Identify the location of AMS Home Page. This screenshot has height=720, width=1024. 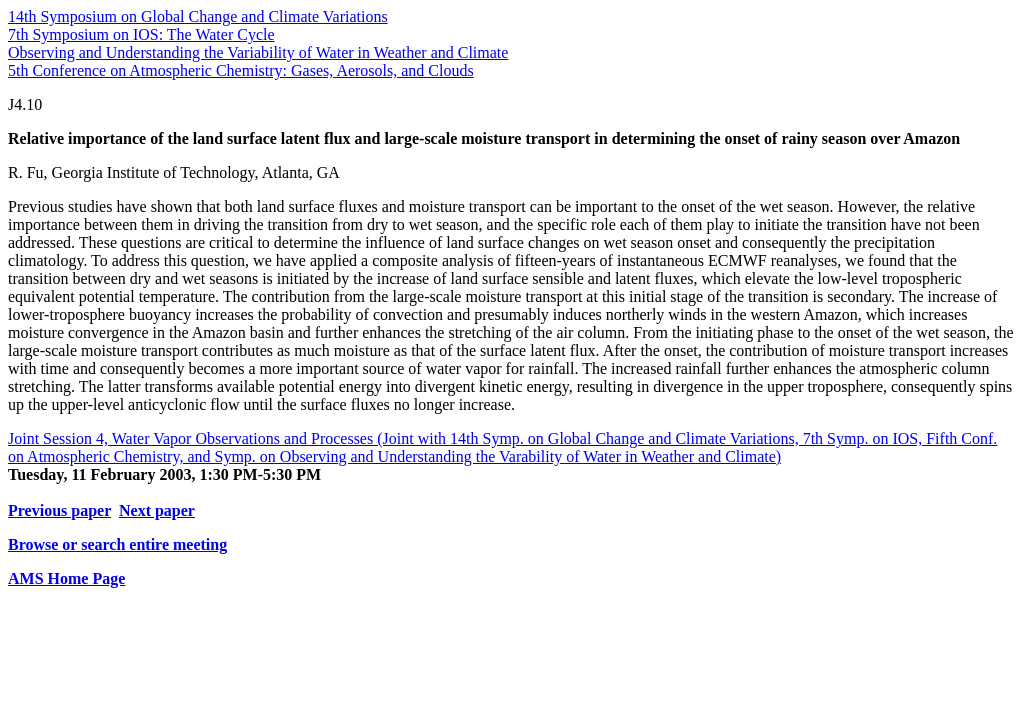
(66, 578).